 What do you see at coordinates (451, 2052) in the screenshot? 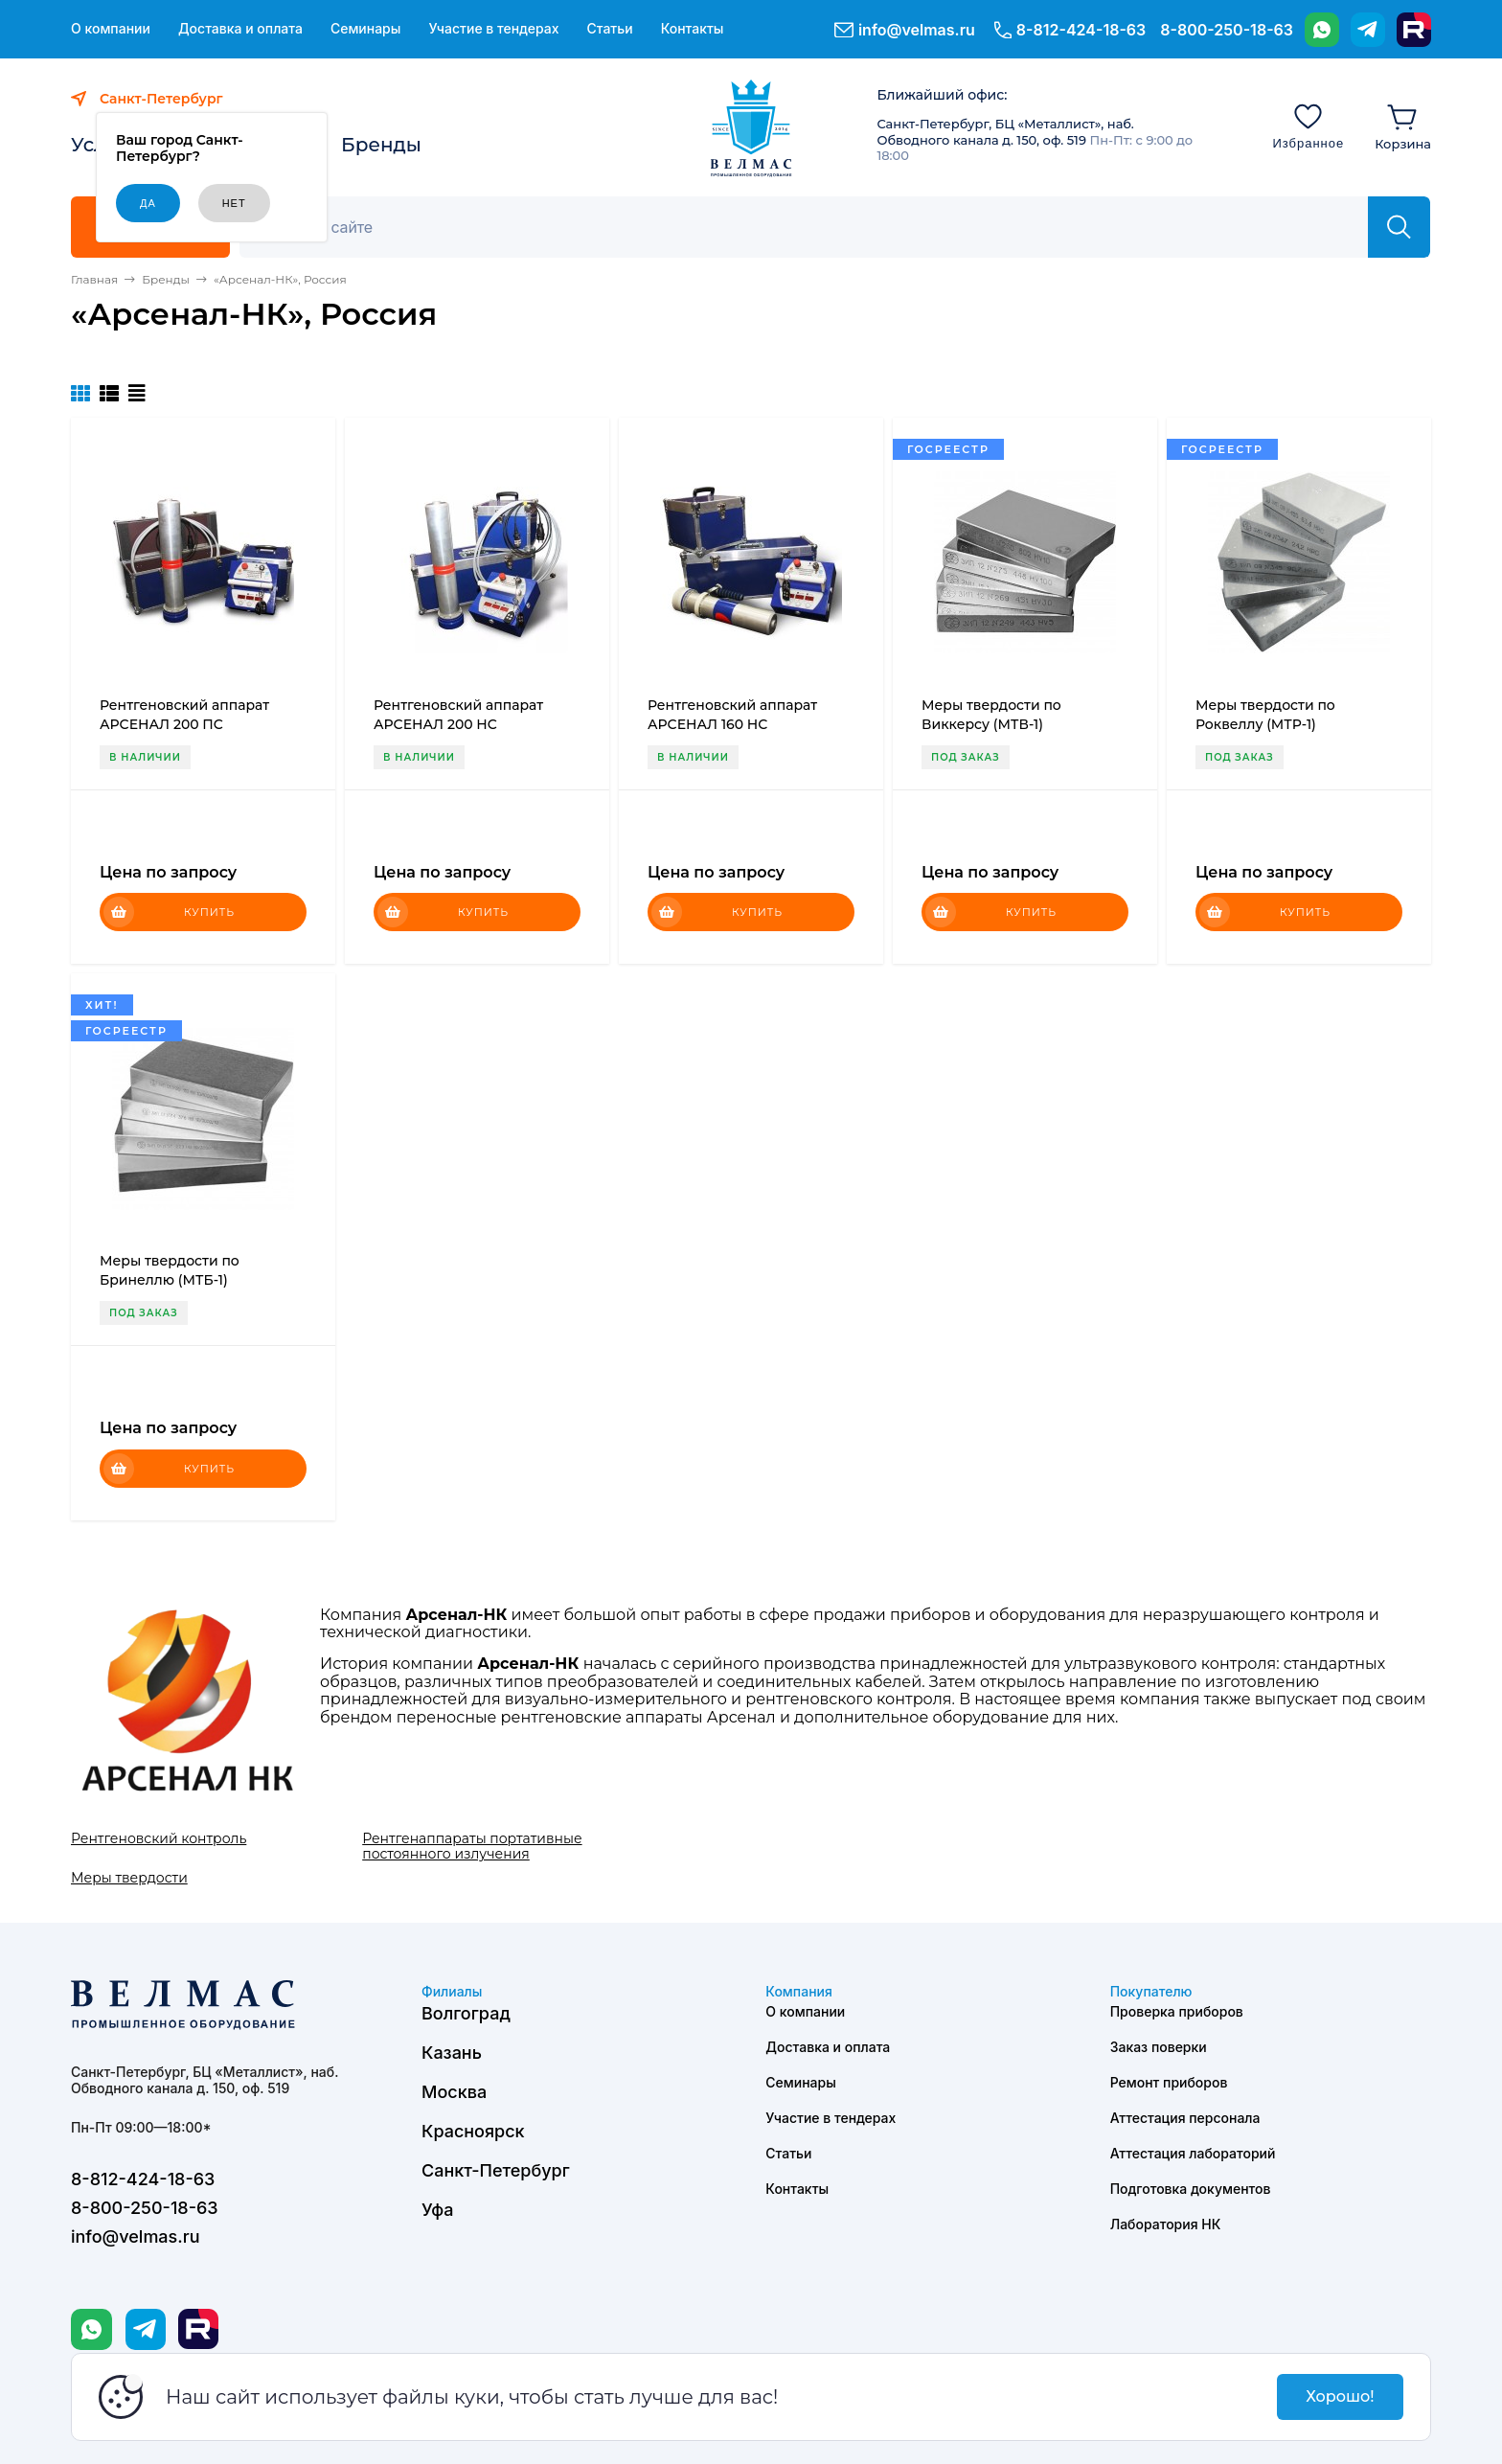
I see `Казань` at bounding box center [451, 2052].